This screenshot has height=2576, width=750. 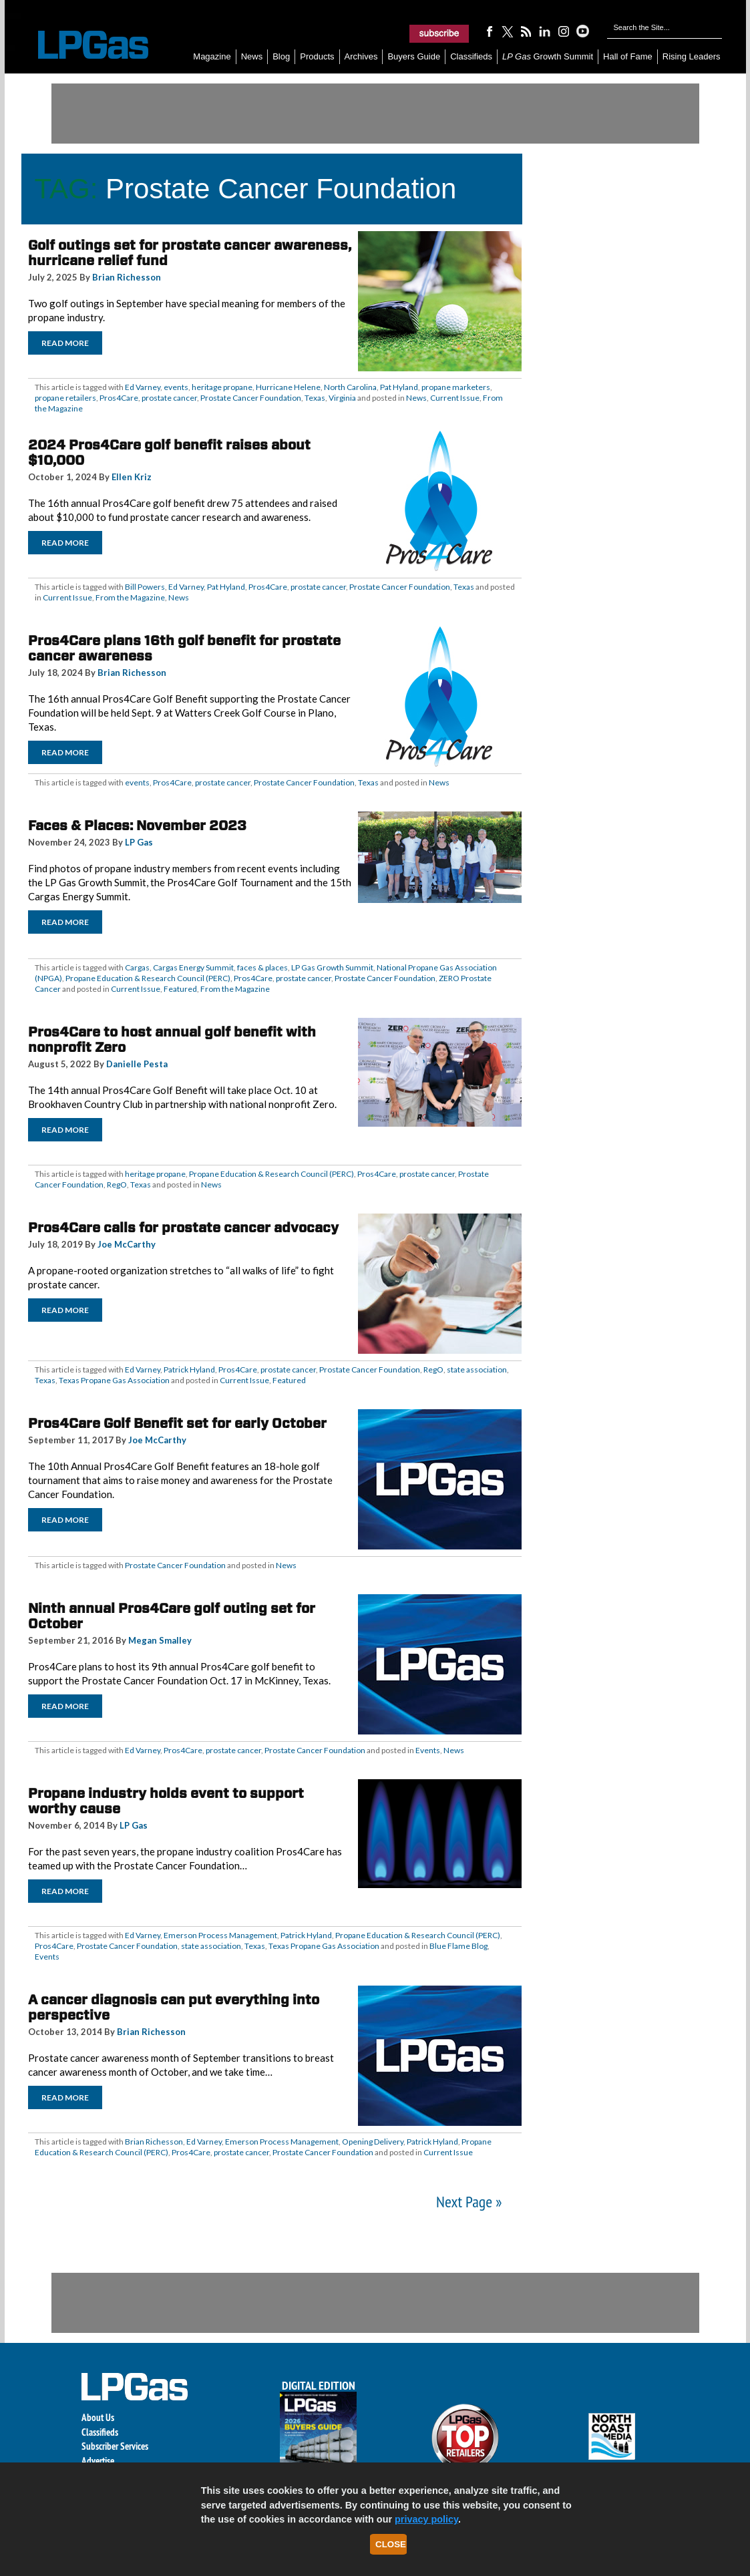 What do you see at coordinates (65, 398) in the screenshot?
I see `propane retailers` at bounding box center [65, 398].